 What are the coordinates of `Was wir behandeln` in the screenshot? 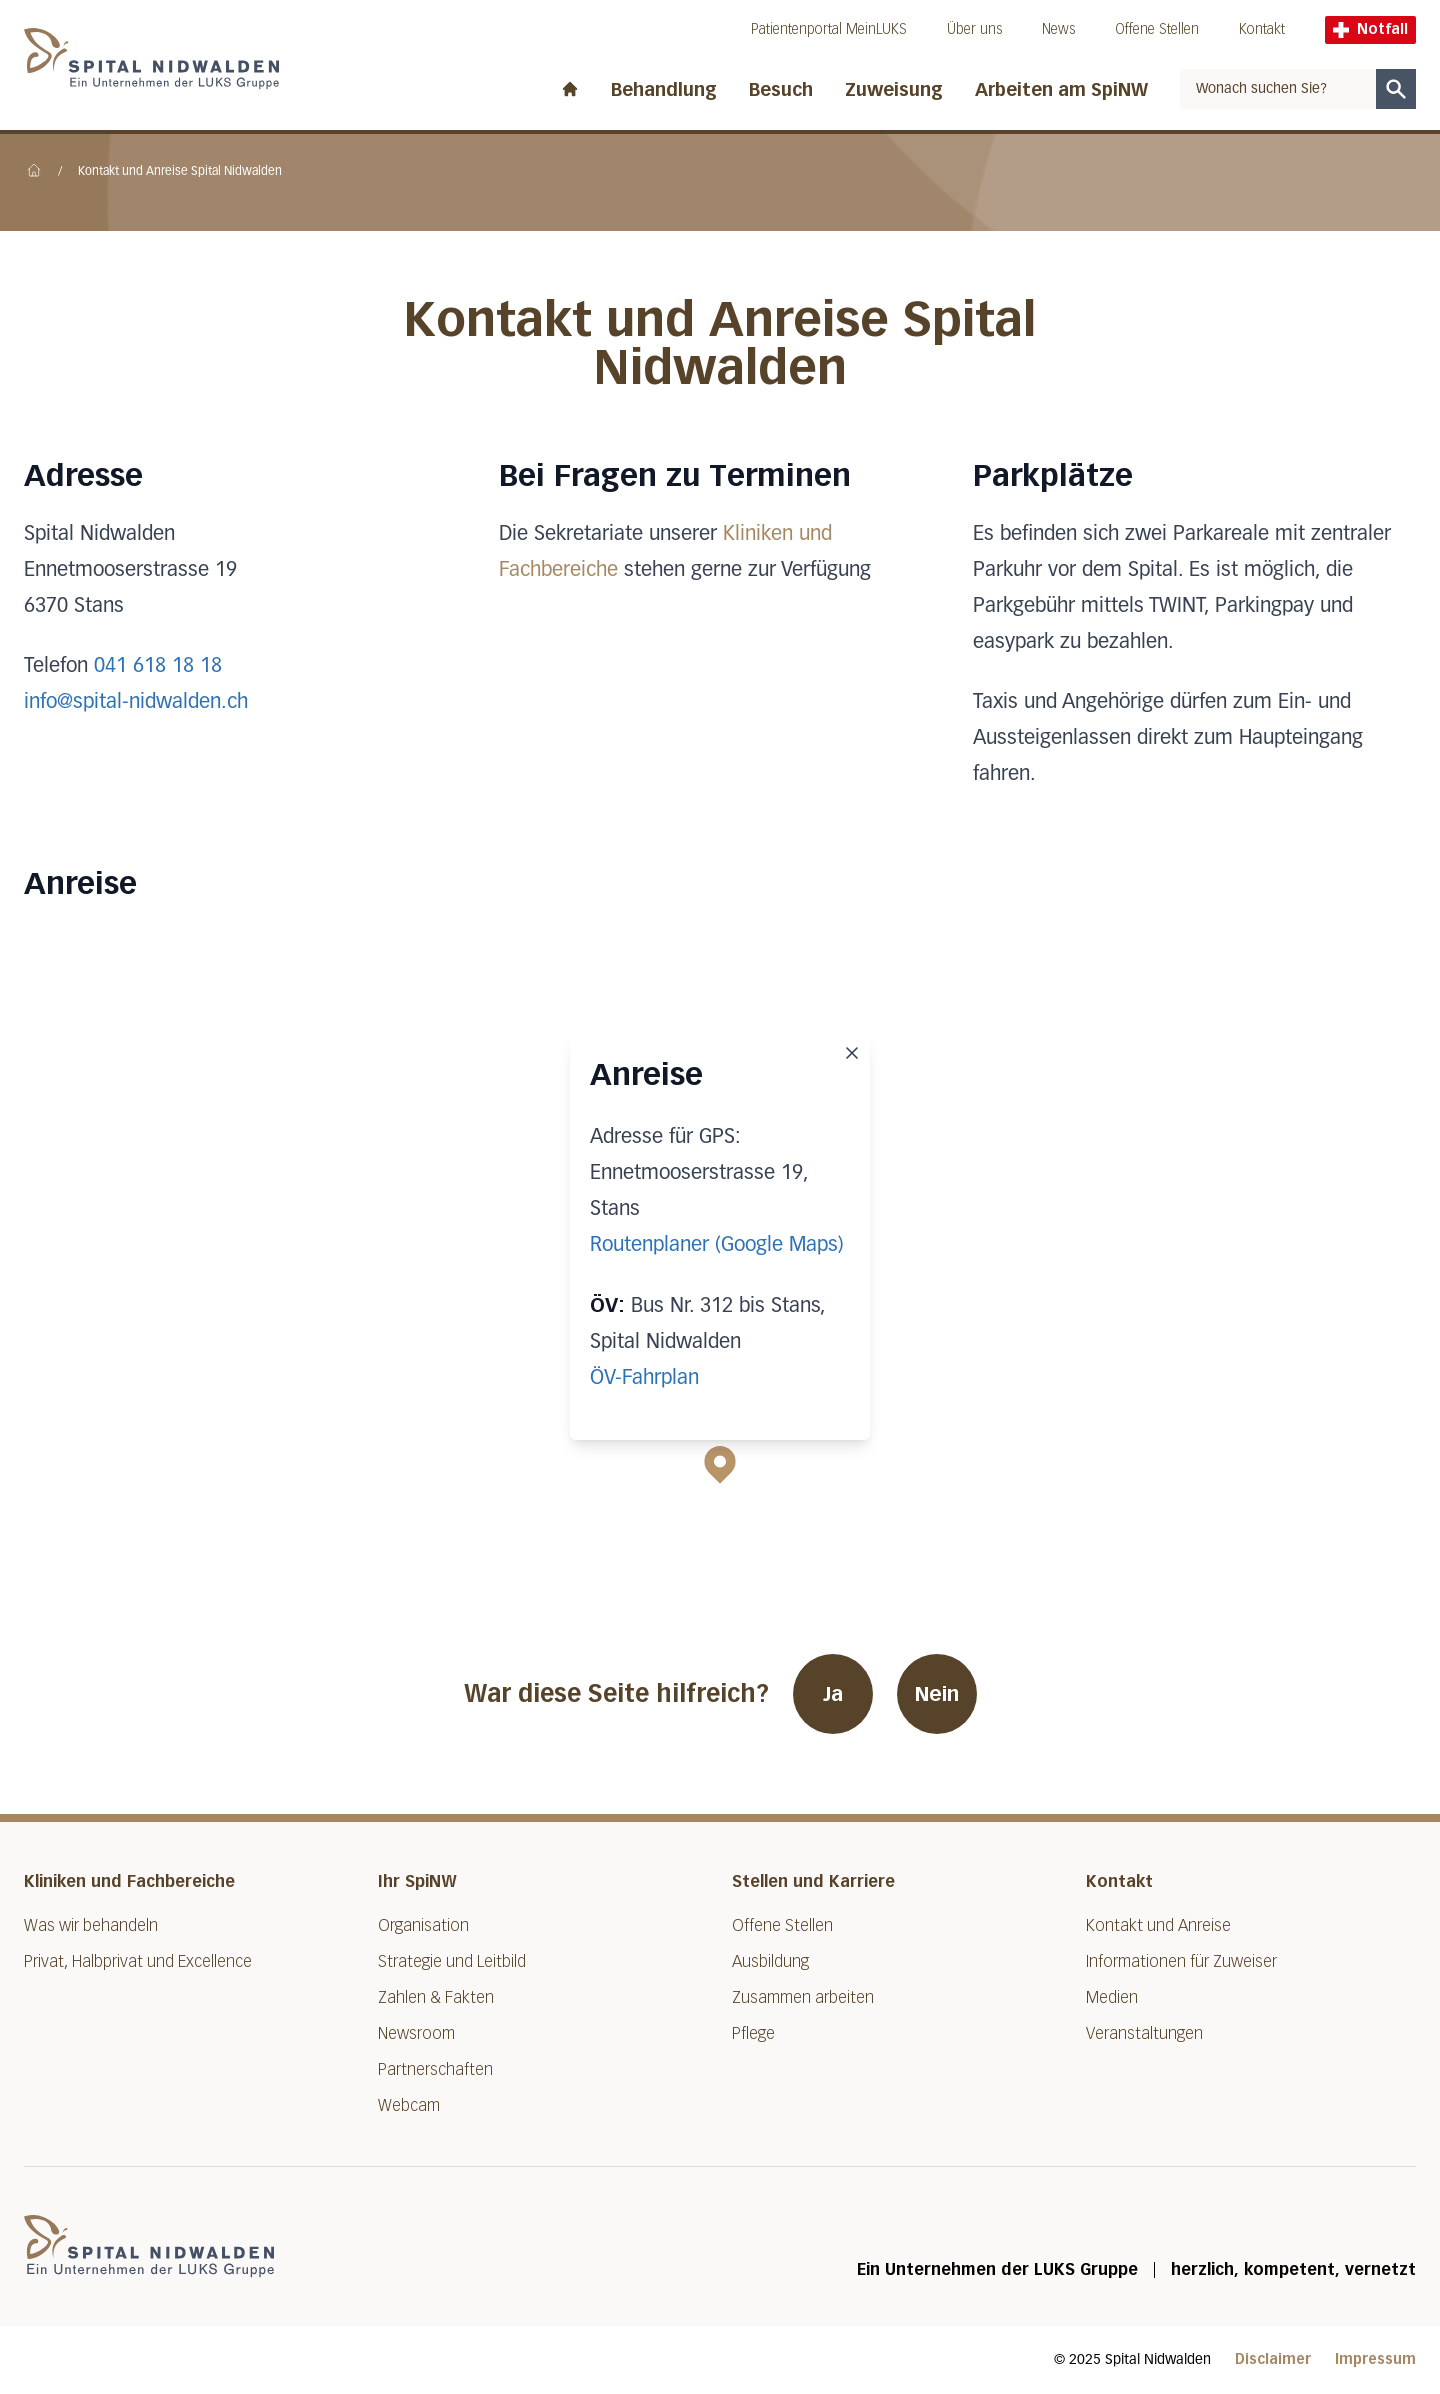 It's located at (91, 1925).